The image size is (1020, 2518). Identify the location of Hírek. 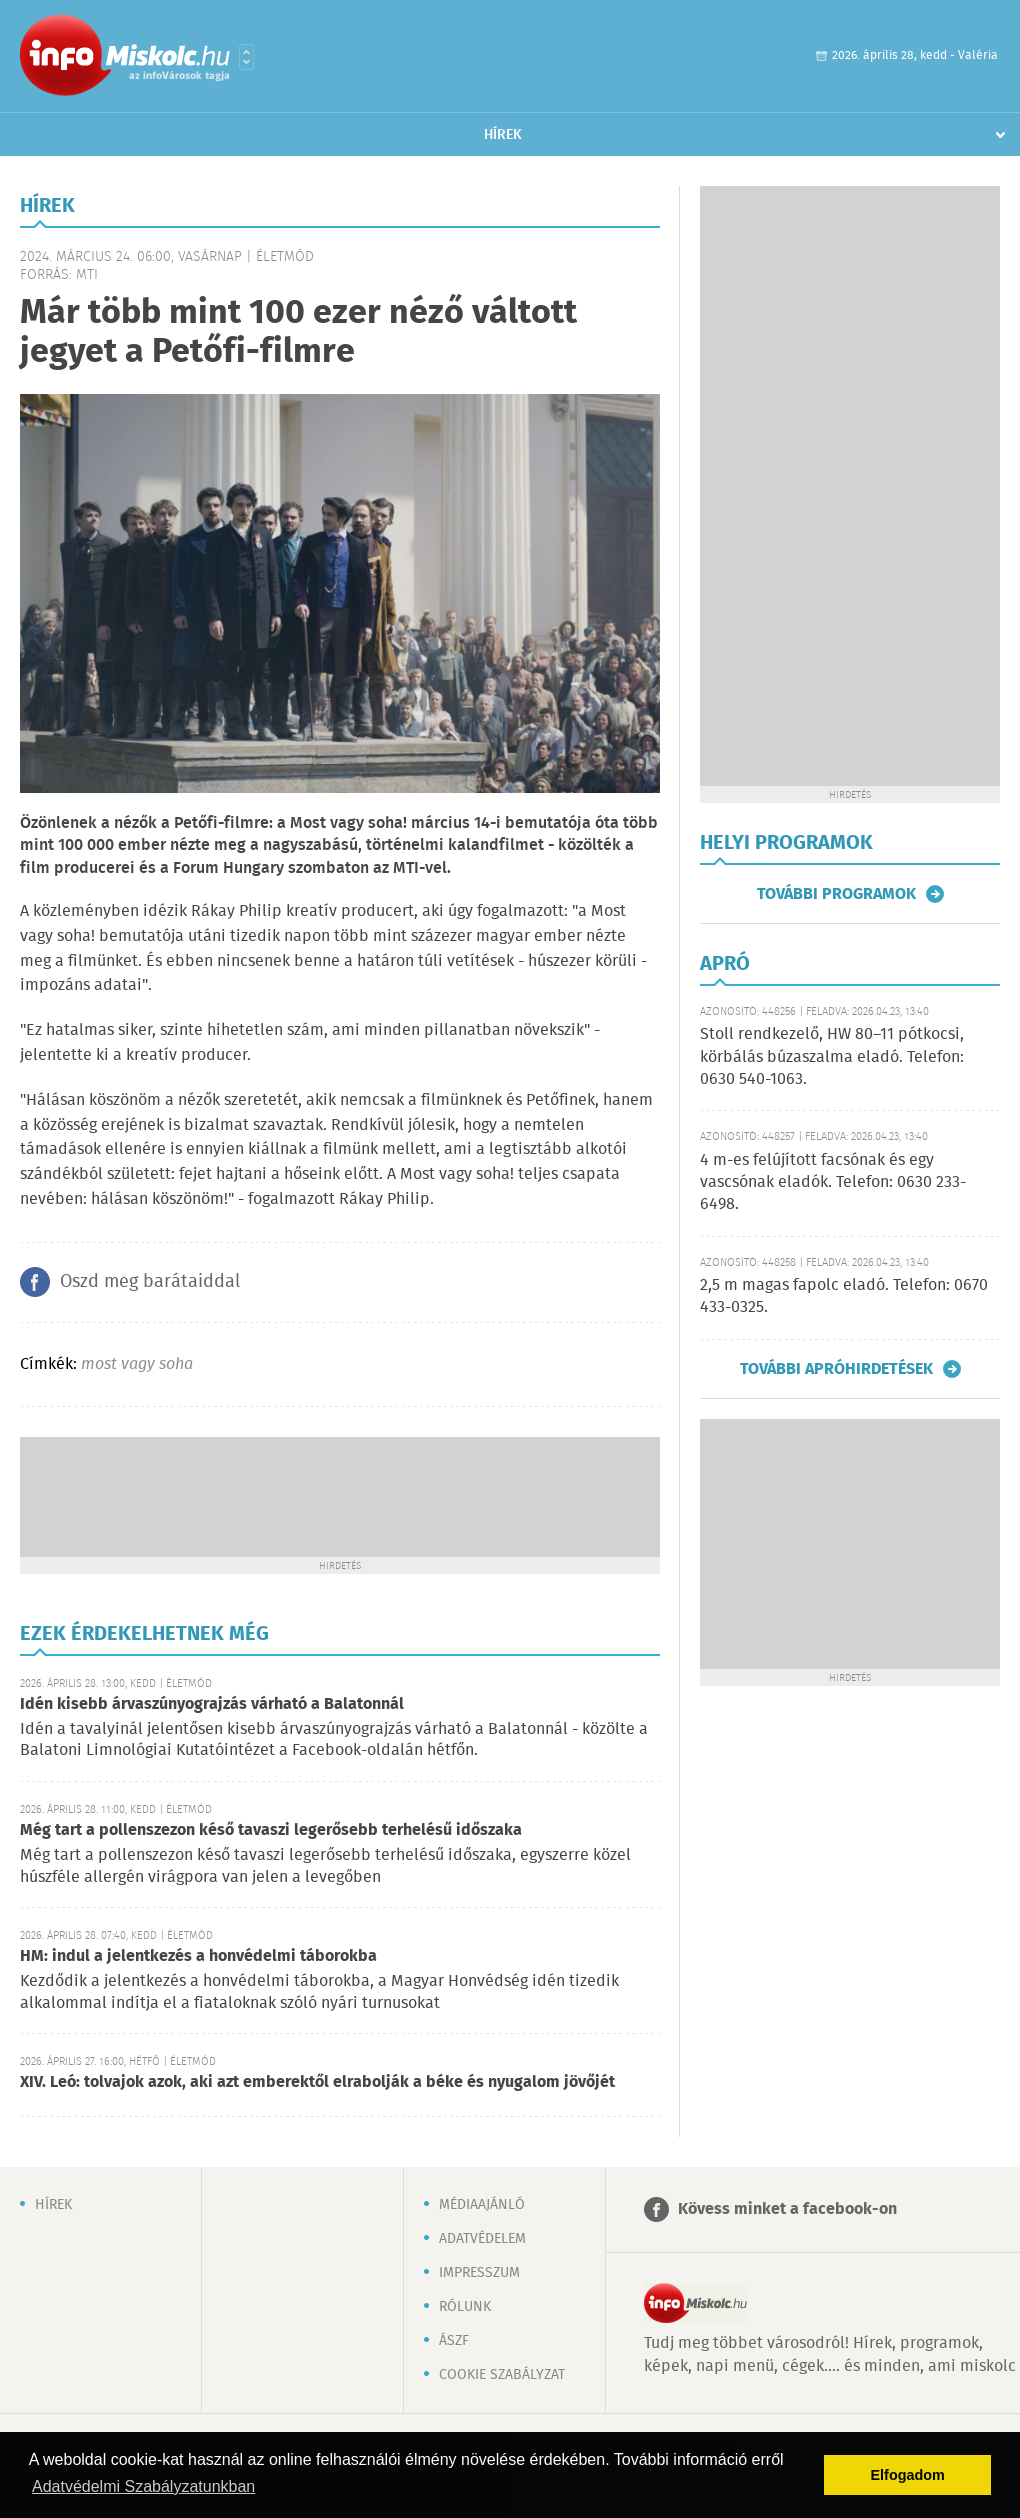
(503, 135).